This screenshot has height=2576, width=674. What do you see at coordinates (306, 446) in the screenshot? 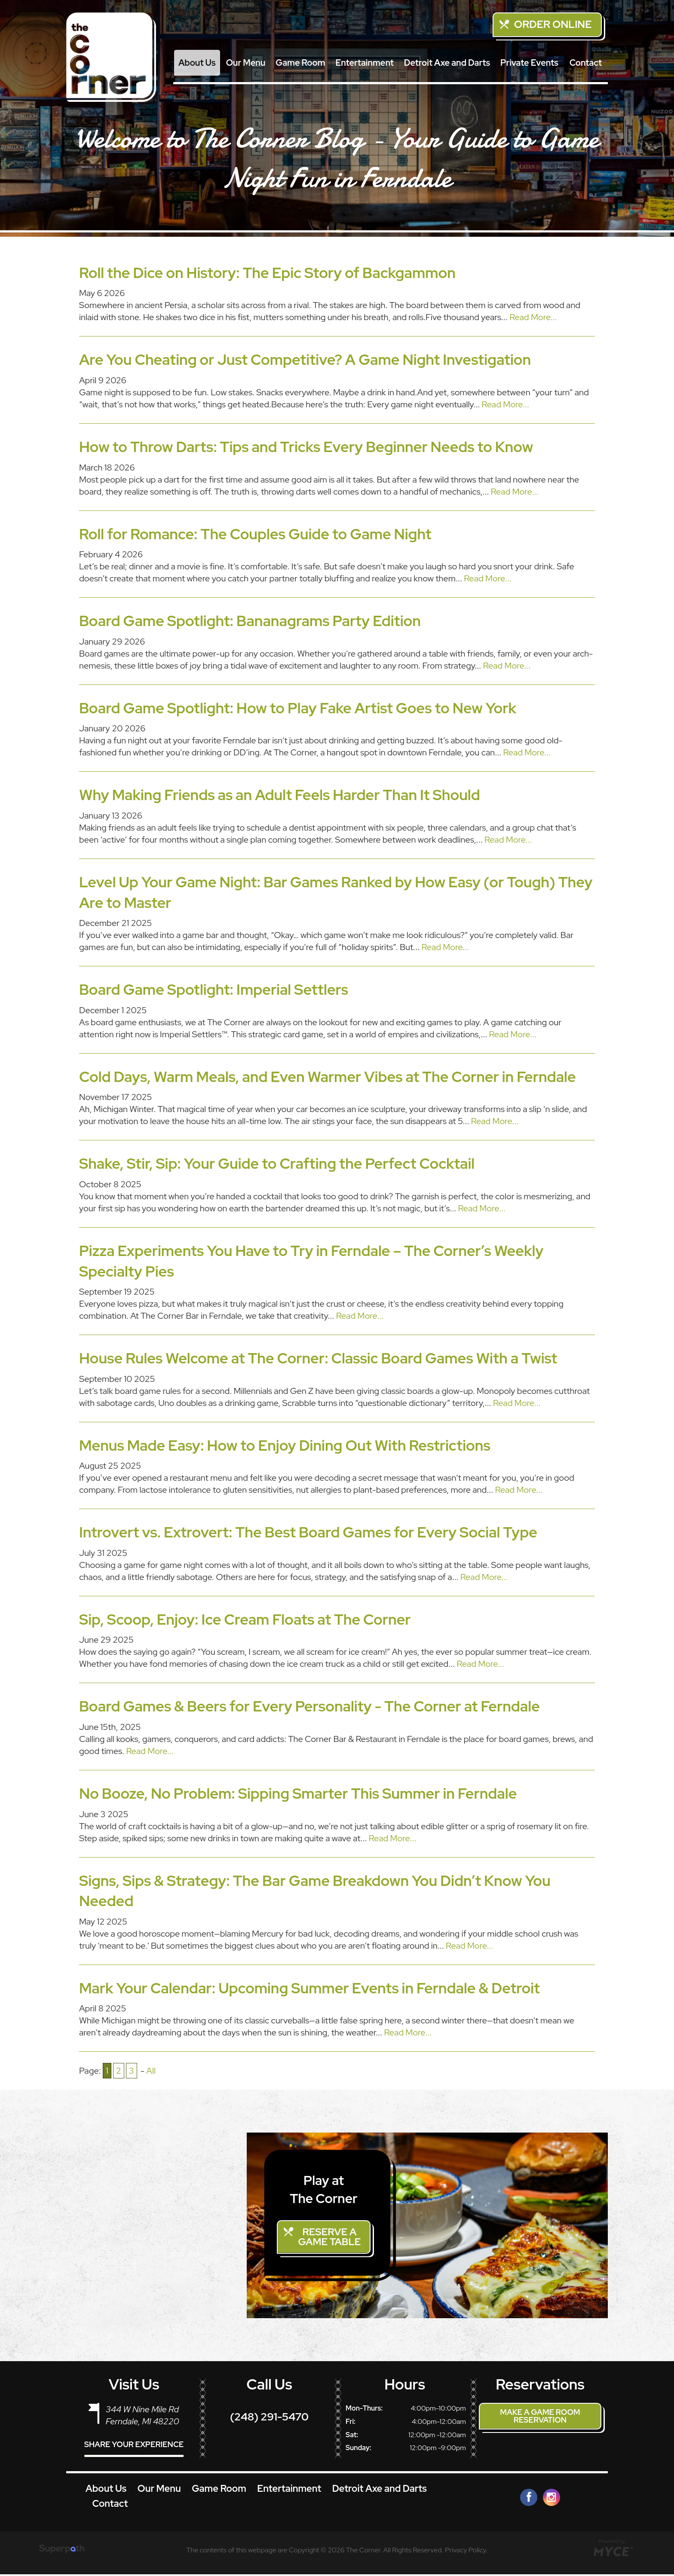
I see `How to Throw Darts: Tips and Tricks Every Beginner Needs to Know` at bounding box center [306, 446].